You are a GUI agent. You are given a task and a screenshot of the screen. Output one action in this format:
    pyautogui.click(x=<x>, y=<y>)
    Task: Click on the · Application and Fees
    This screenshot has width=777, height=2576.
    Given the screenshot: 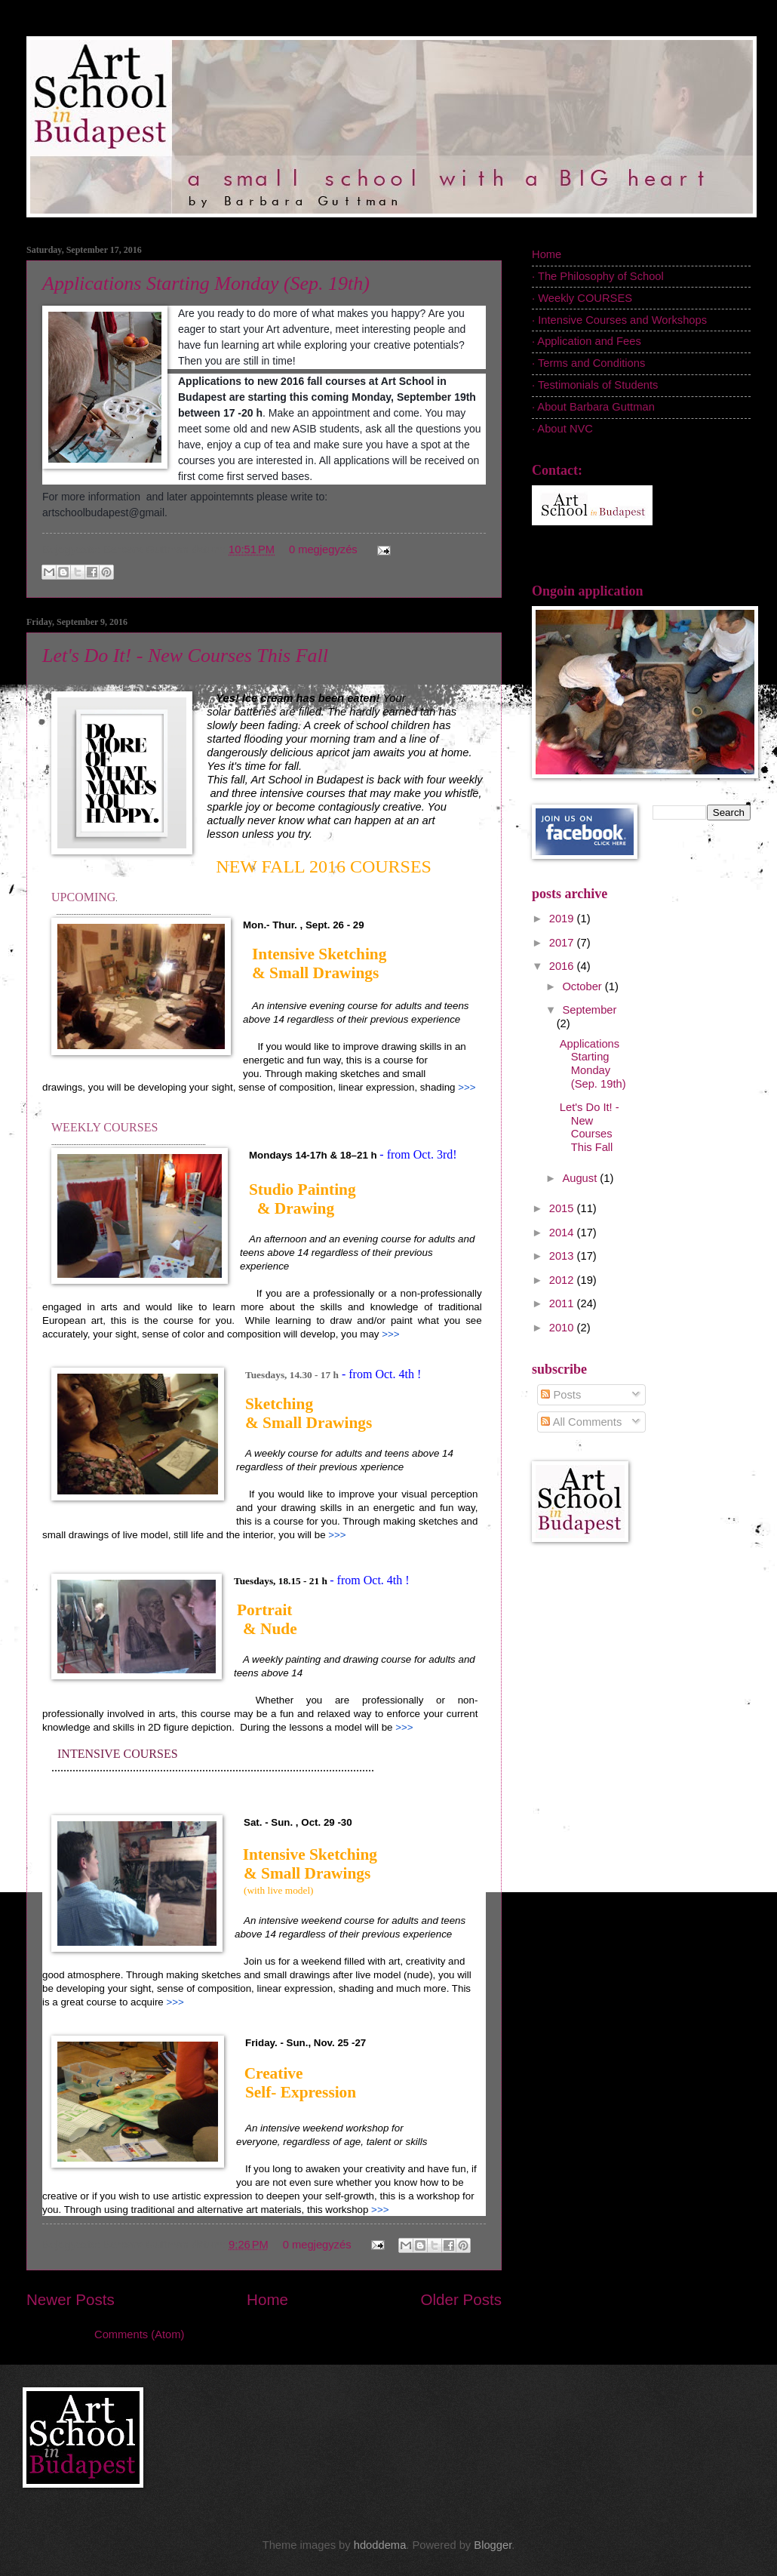 What is the action you would take?
    pyautogui.click(x=586, y=341)
    